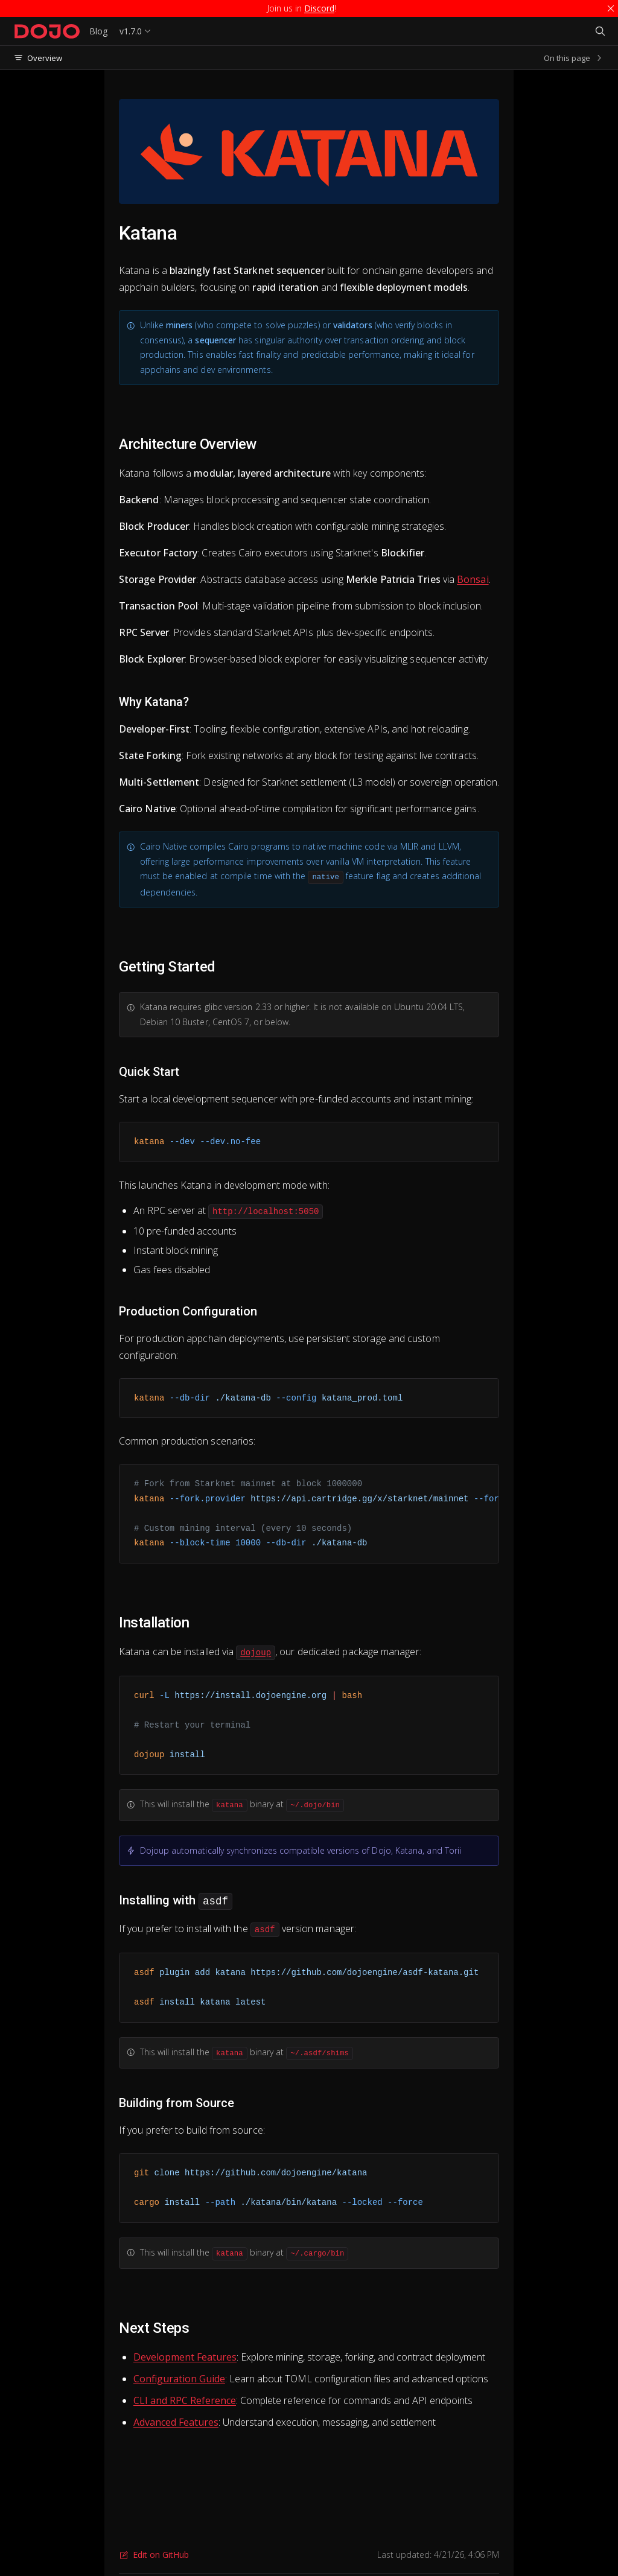 The height and width of the screenshot is (2576, 618). I want to click on [Search], so click(599, 31).